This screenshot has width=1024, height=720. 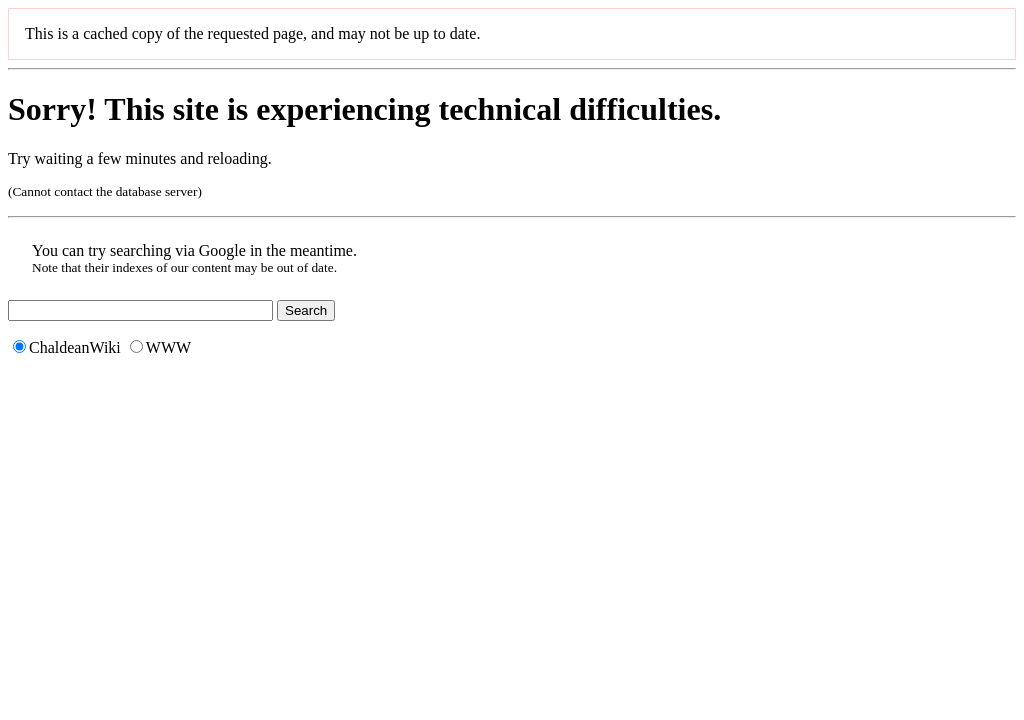 I want to click on WWW, so click(x=160, y=347).